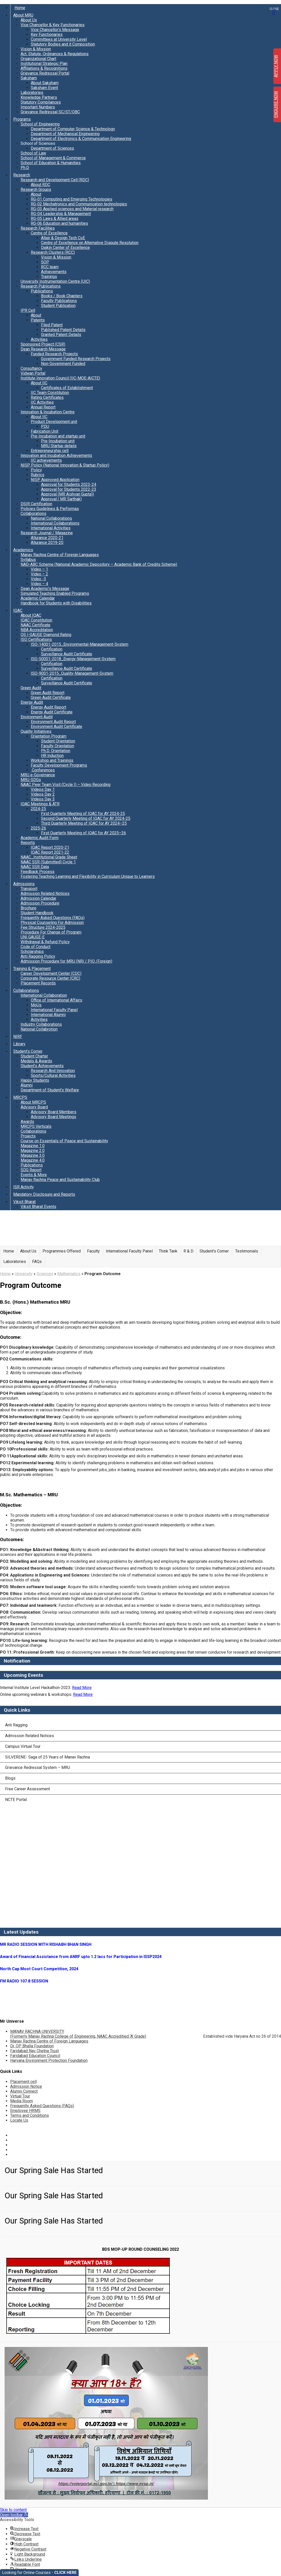  What do you see at coordinates (50, 508) in the screenshot?
I see `Policies Guidelines & Performas` at bounding box center [50, 508].